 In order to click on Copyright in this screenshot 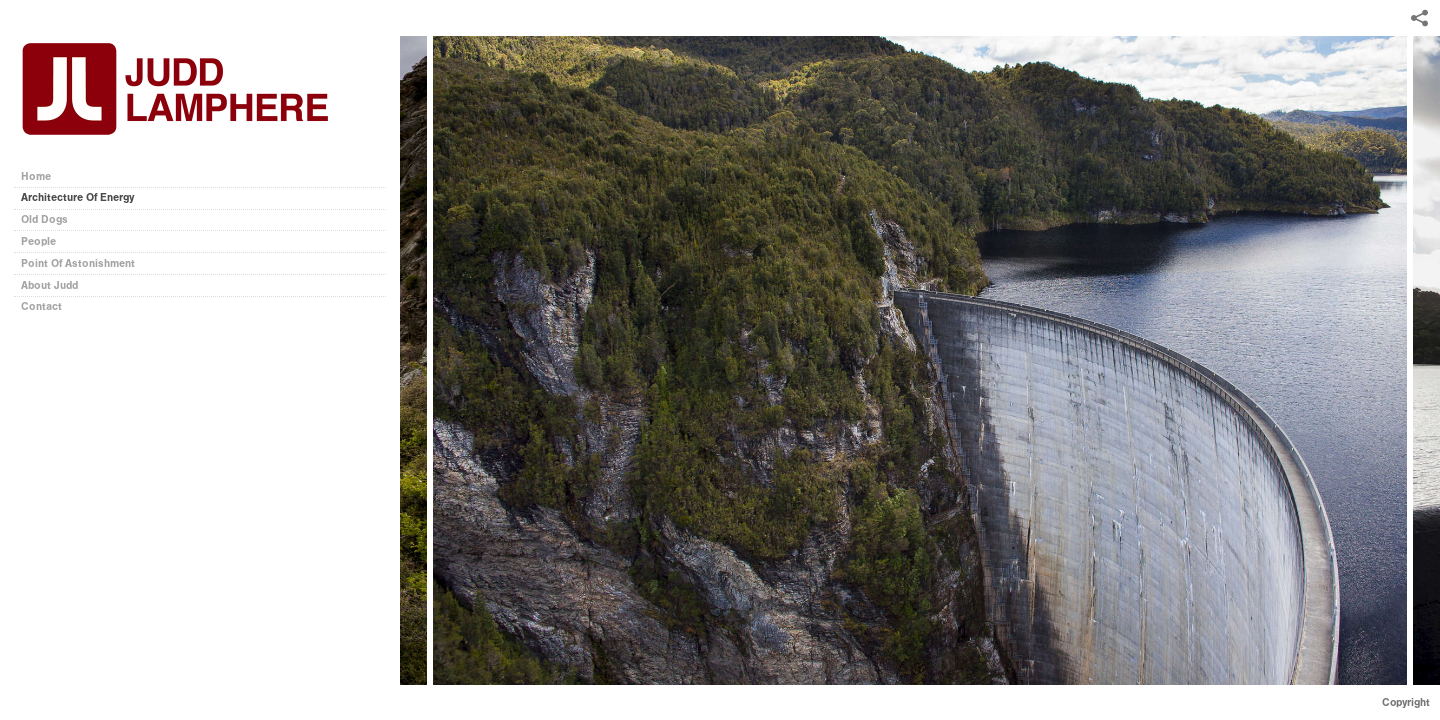, I will do `click(1406, 702)`.